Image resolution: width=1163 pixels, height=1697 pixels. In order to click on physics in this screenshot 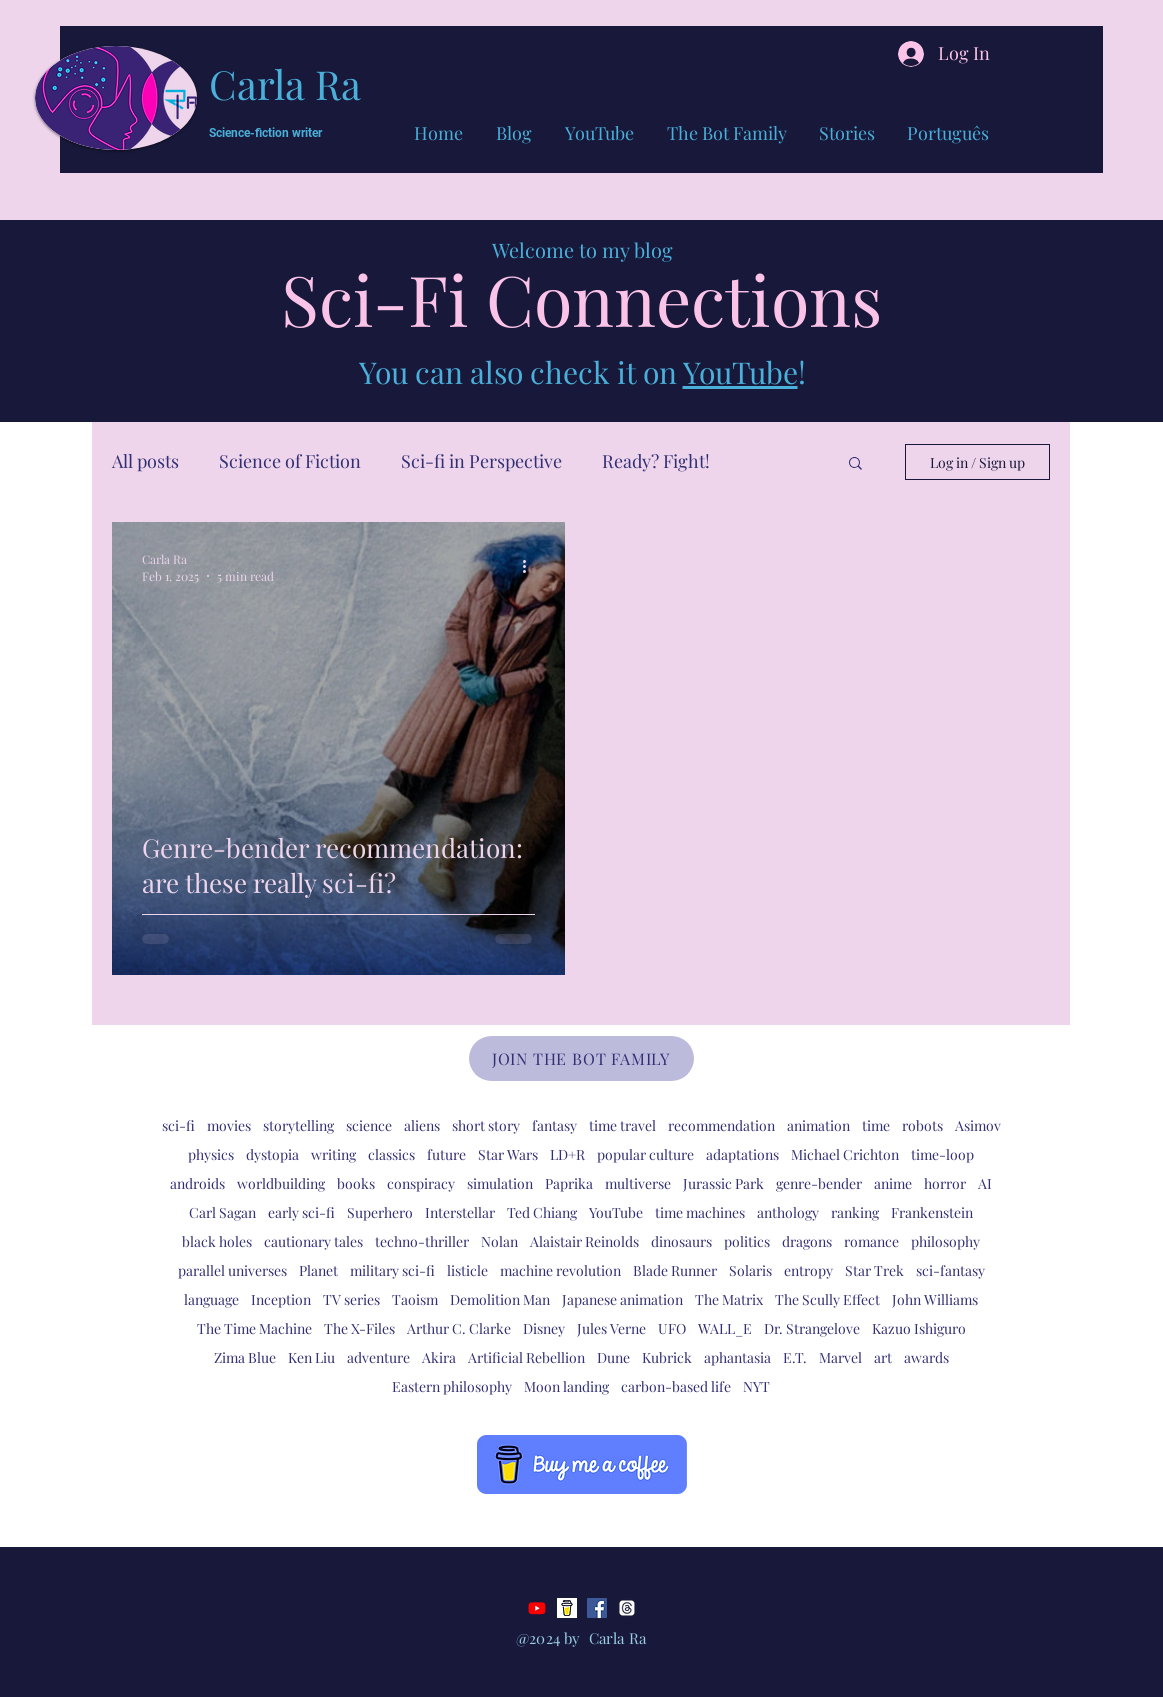, I will do `click(211, 1154)`.